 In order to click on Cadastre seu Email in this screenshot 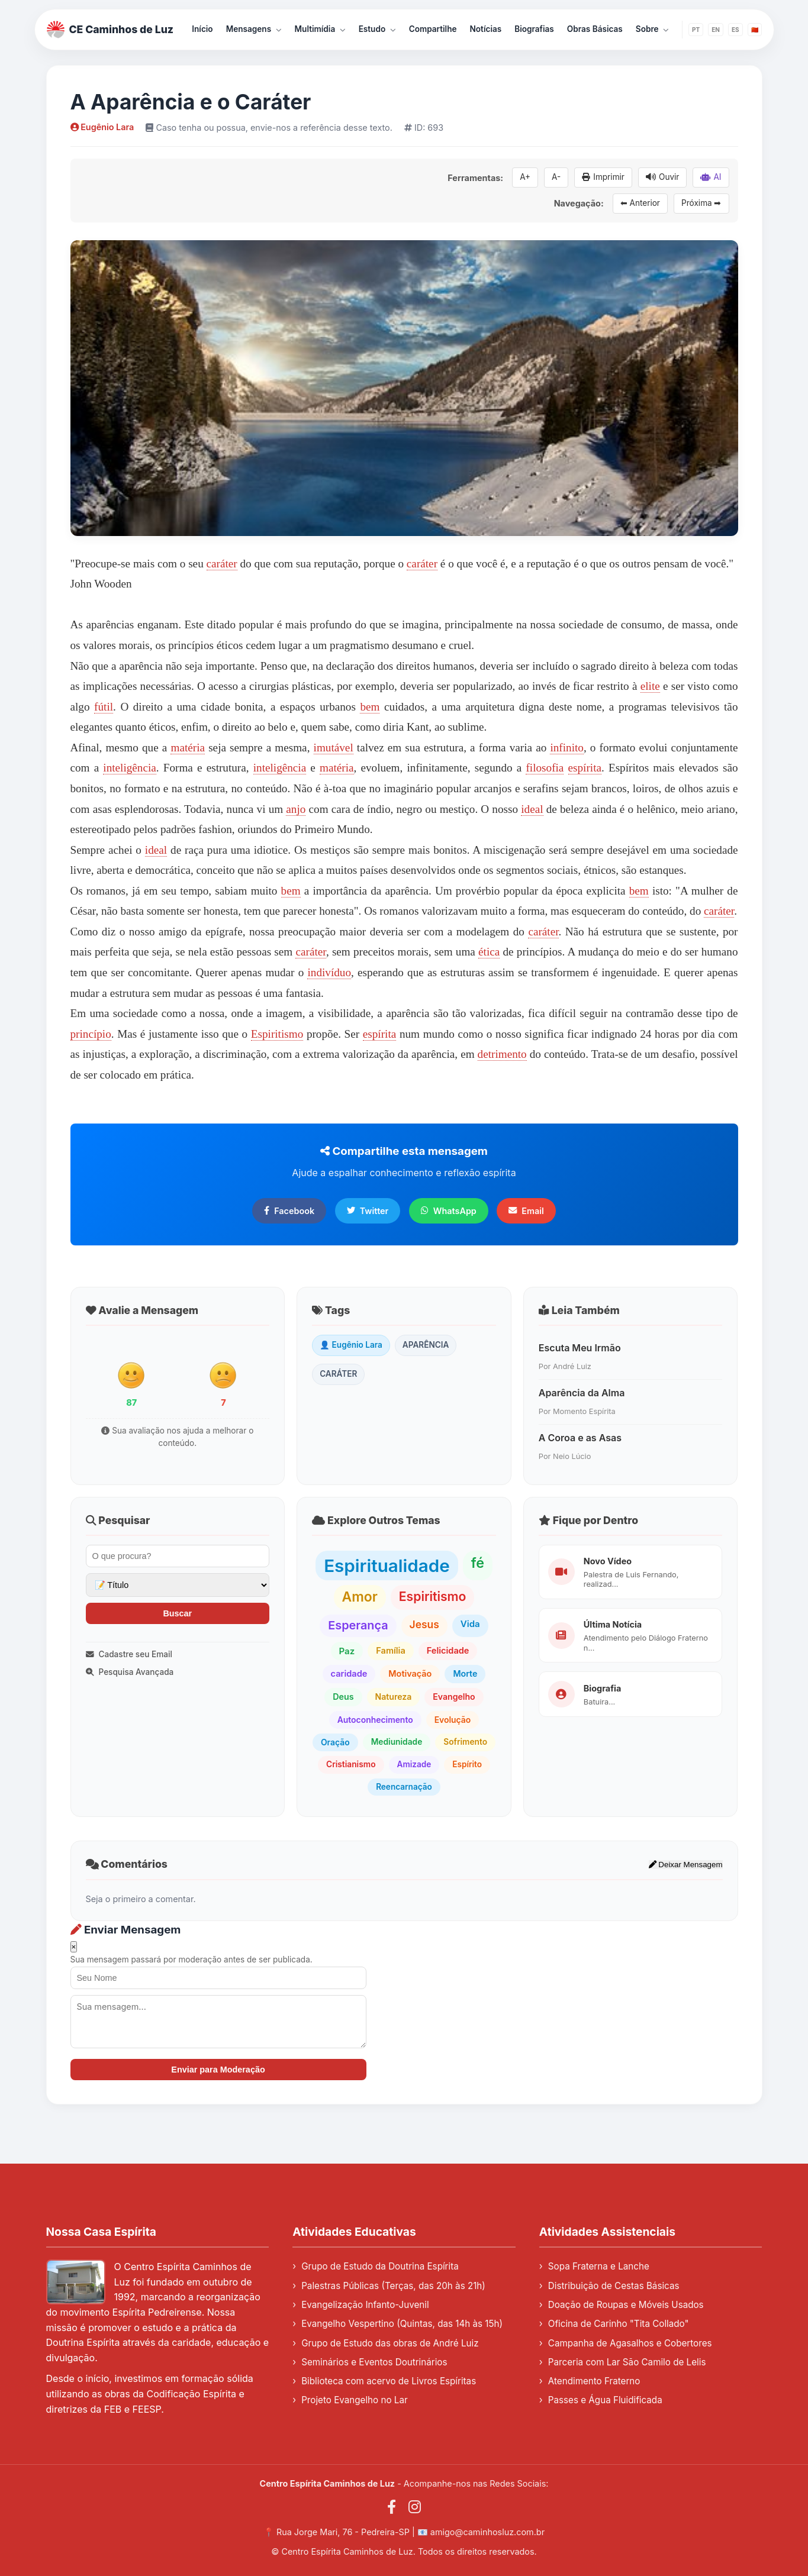, I will do `click(129, 1654)`.